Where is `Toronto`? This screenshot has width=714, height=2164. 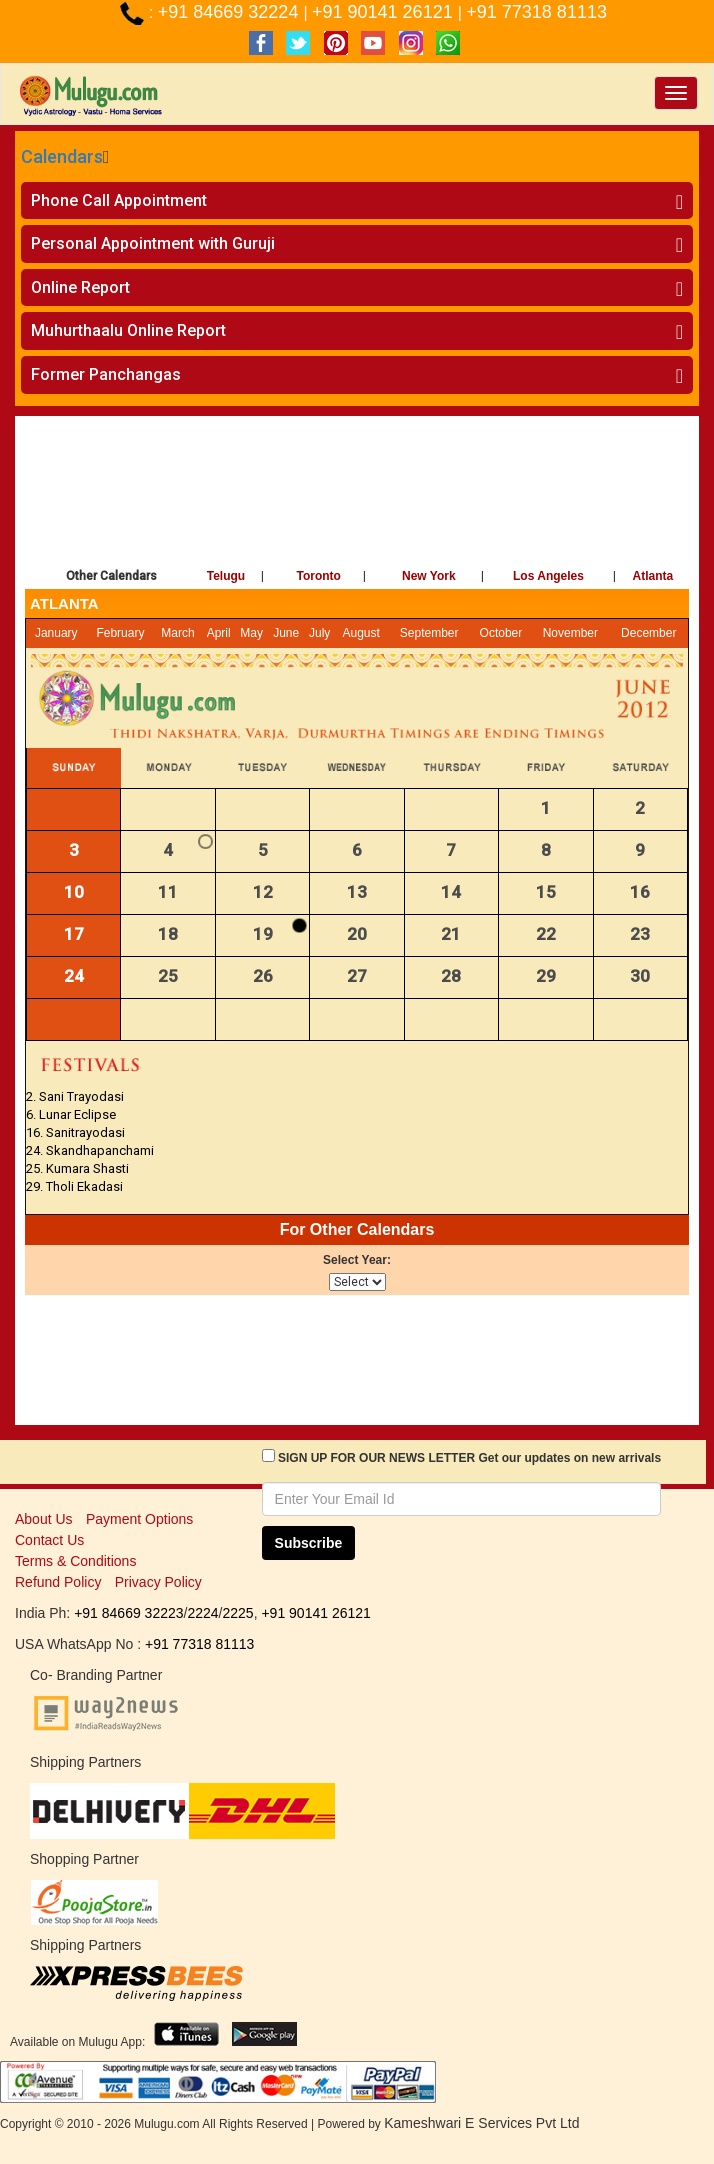
Toronto is located at coordinates (319, 576).